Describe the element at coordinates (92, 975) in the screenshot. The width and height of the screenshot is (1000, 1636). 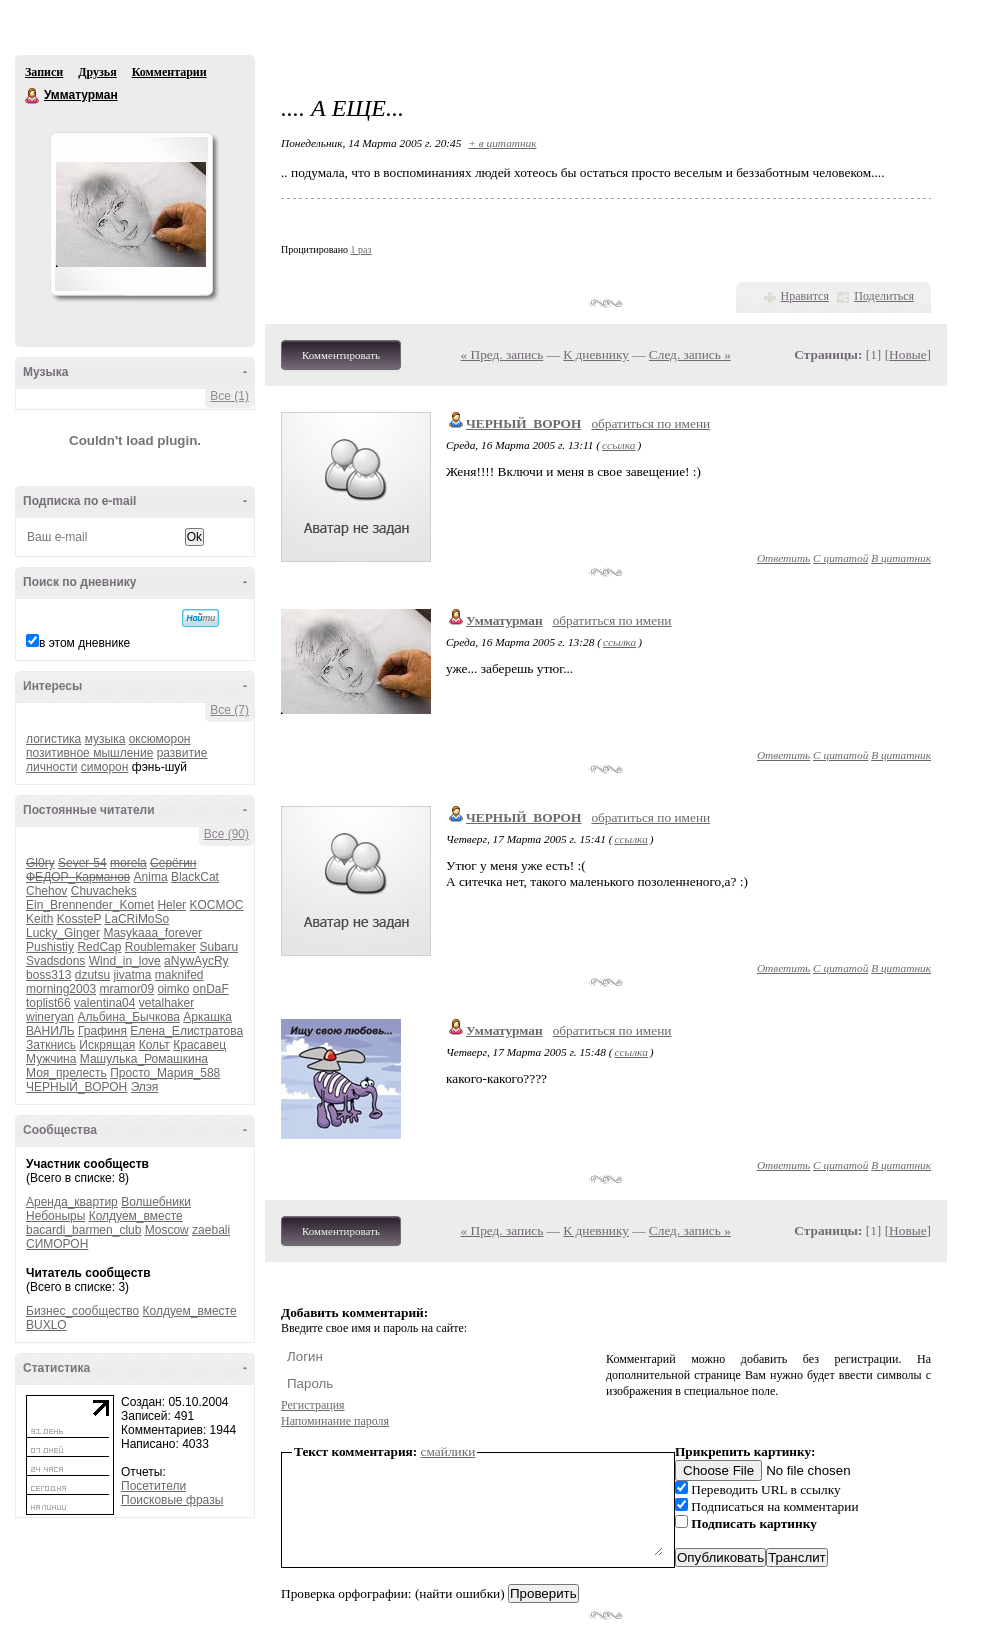
I see `dzutsu` at that location.